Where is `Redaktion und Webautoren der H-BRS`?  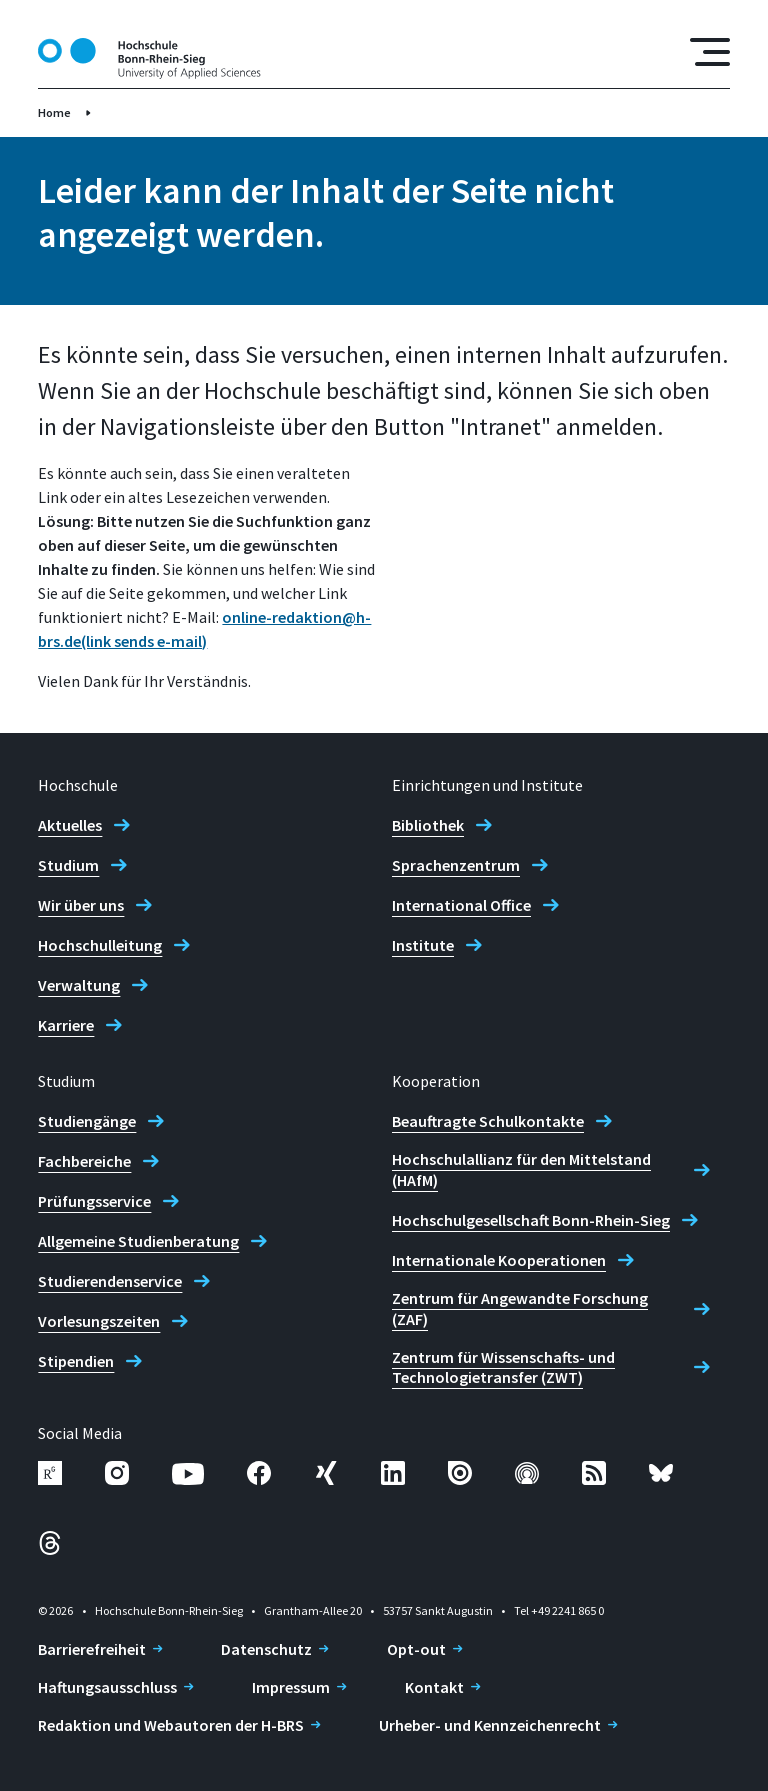 Redaktion und Webautoren der H-BRS is located at coordinates (171, 1725).